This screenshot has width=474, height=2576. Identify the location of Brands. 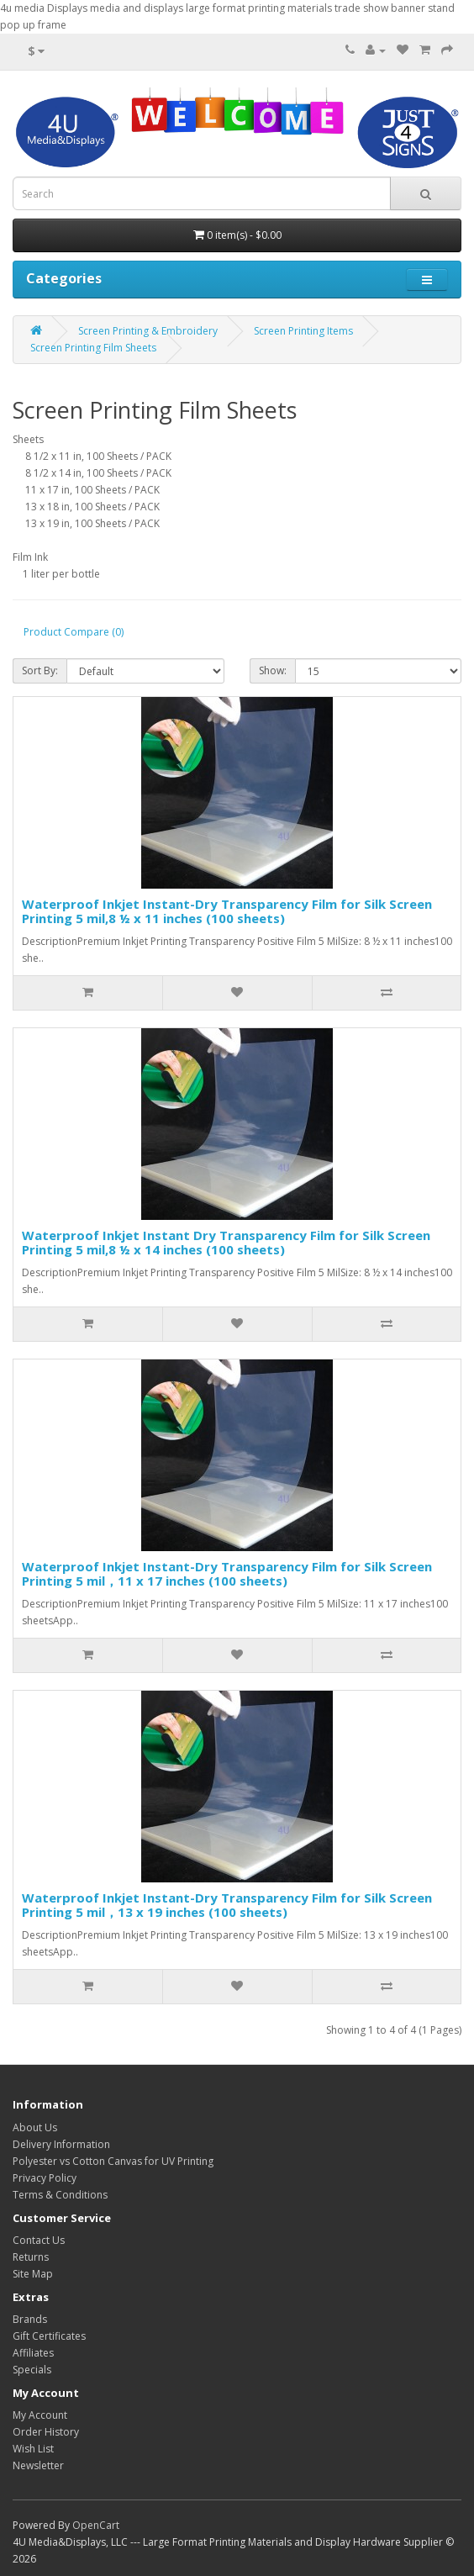
(30, 2319).